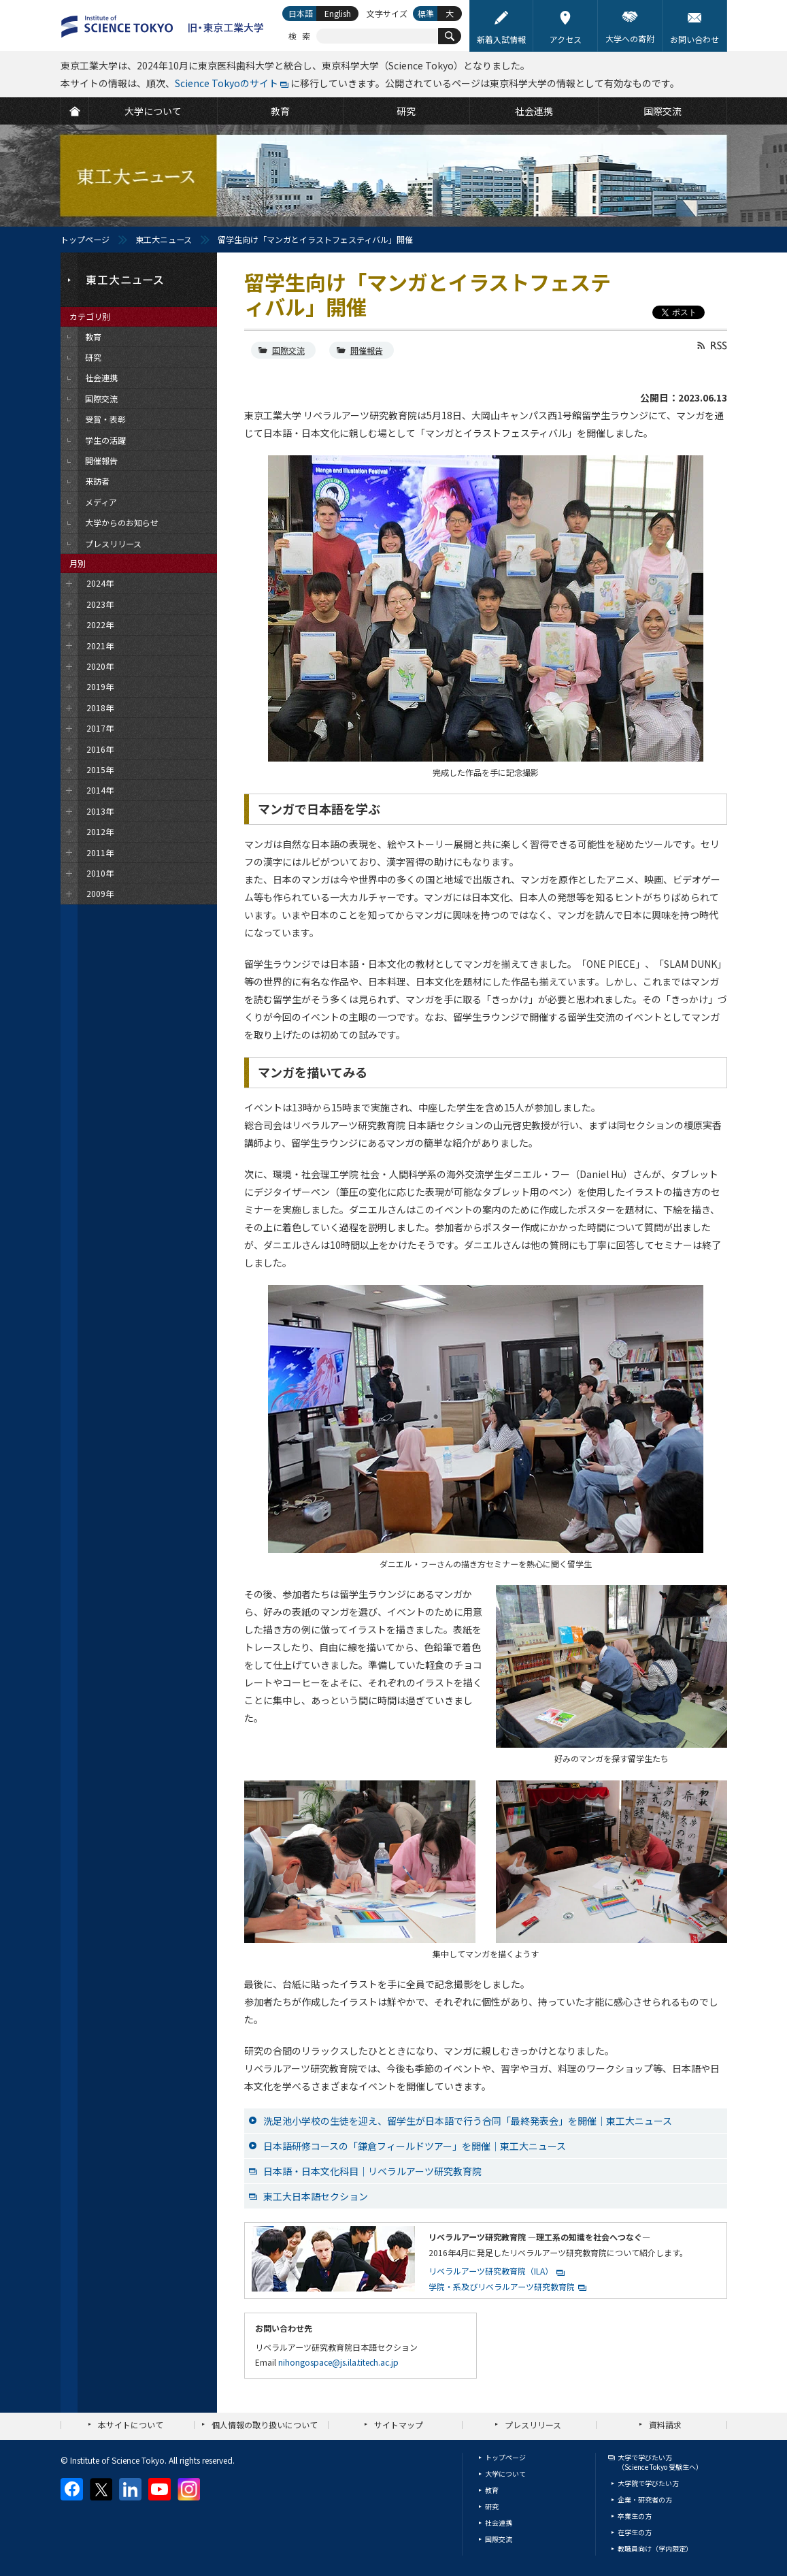  What do you see at coordinates (338, 2362) in the screenshot?
I see `nihongospace@js.ila.titech.ac.jp` at bounding box center [338, 2362].